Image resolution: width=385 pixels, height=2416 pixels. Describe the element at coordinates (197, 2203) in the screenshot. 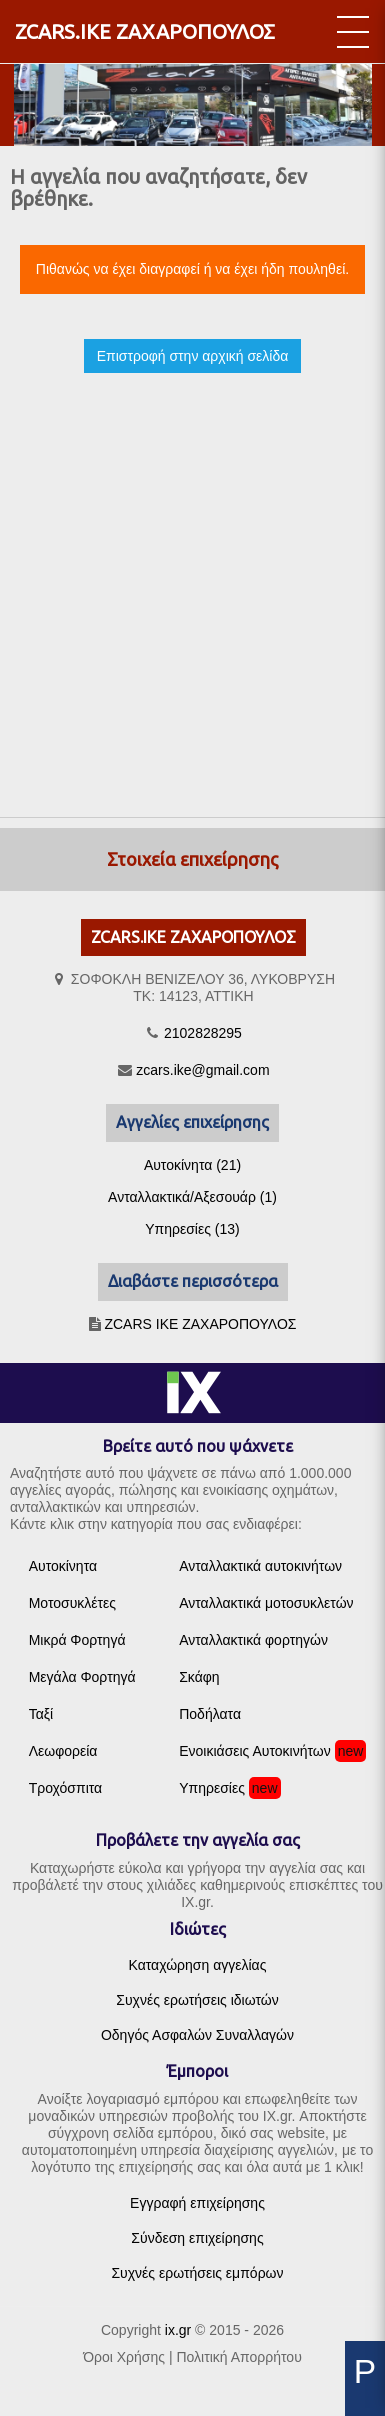

I see `Εγγραφή επιχείρησης` at that location.